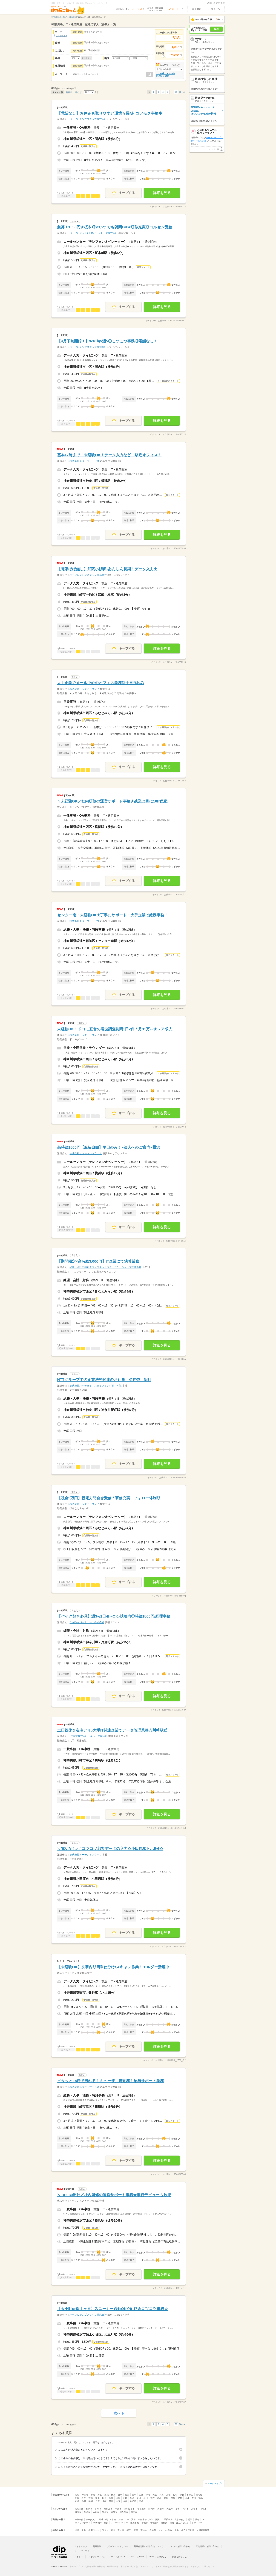 This screenshot has width=276, height=2576. I want to click on 新着順, so click(69, 92).